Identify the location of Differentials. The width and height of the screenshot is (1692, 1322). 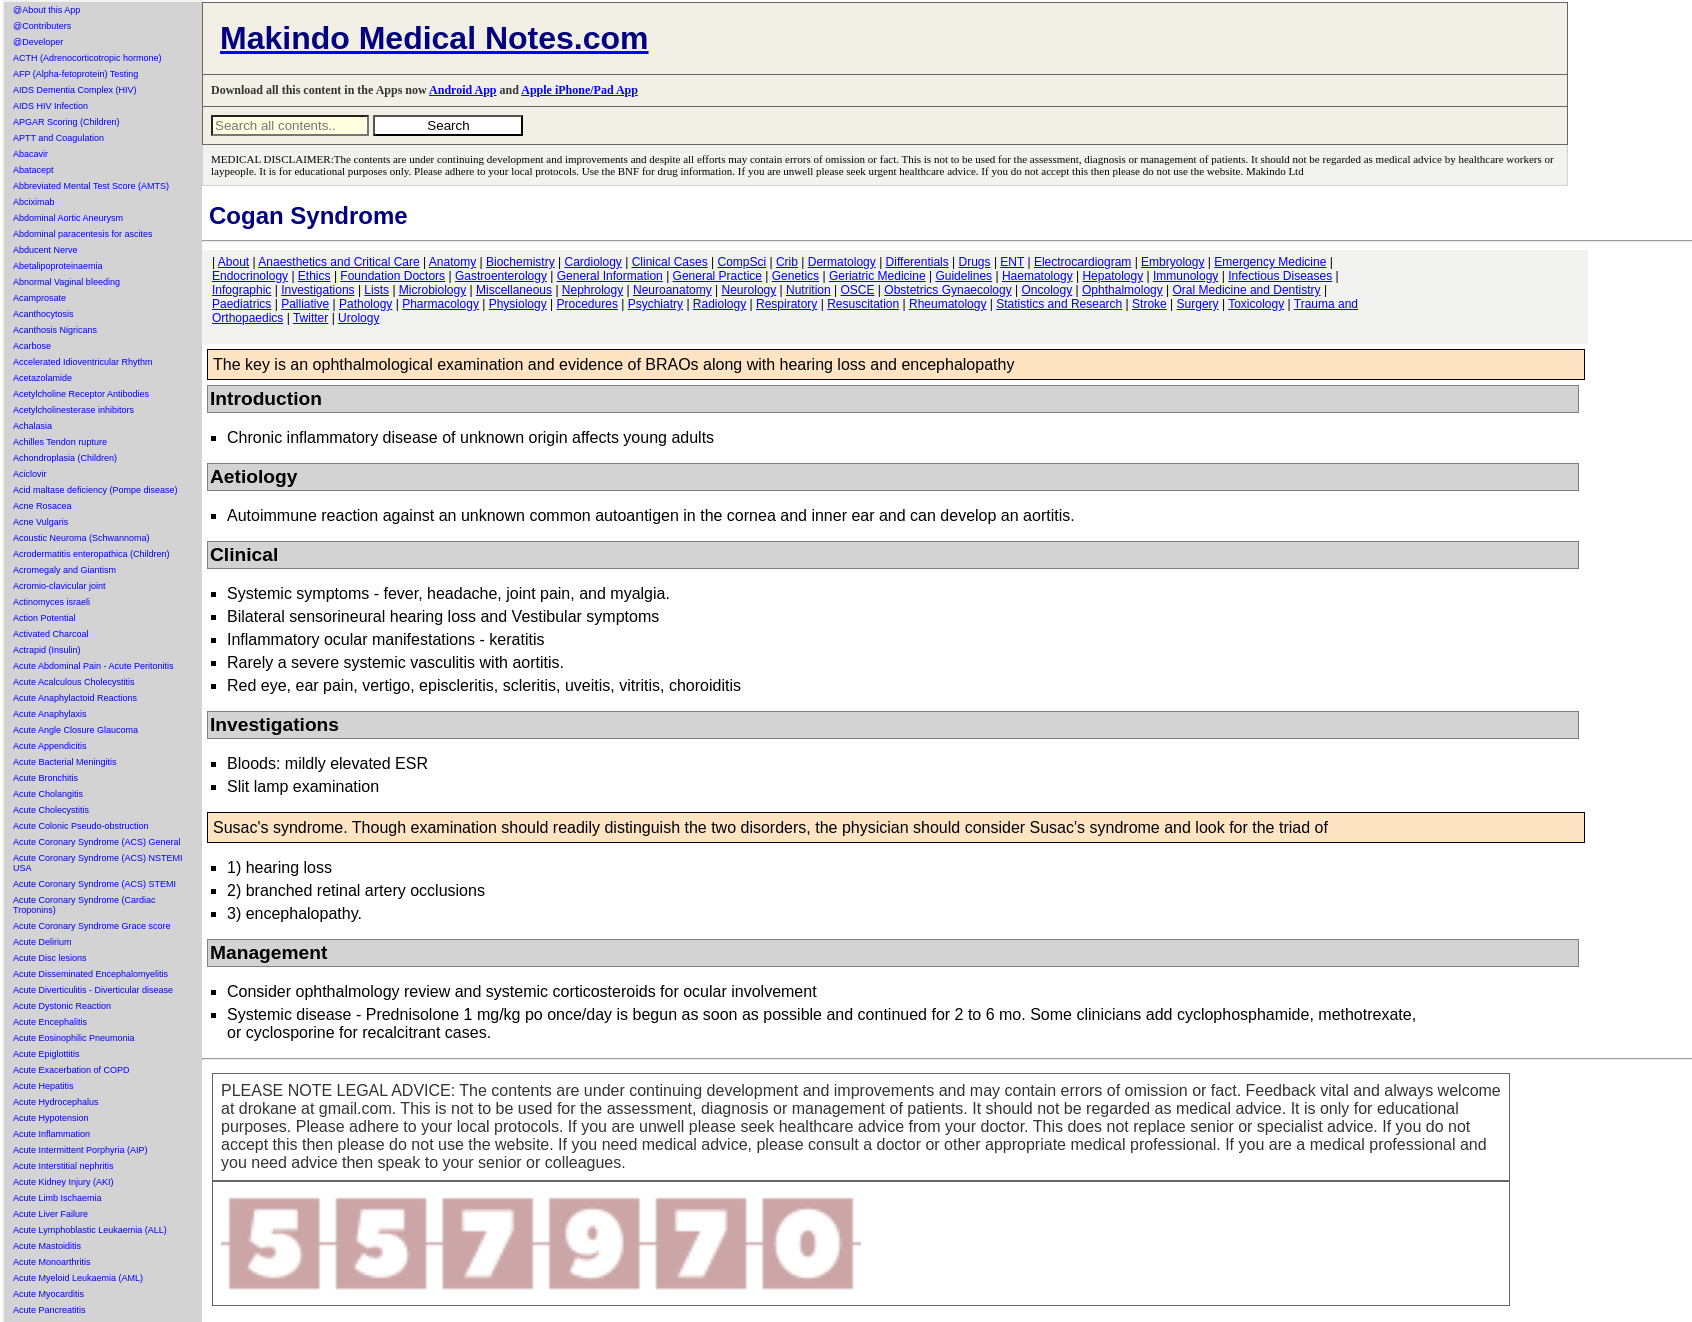
(917, 262).